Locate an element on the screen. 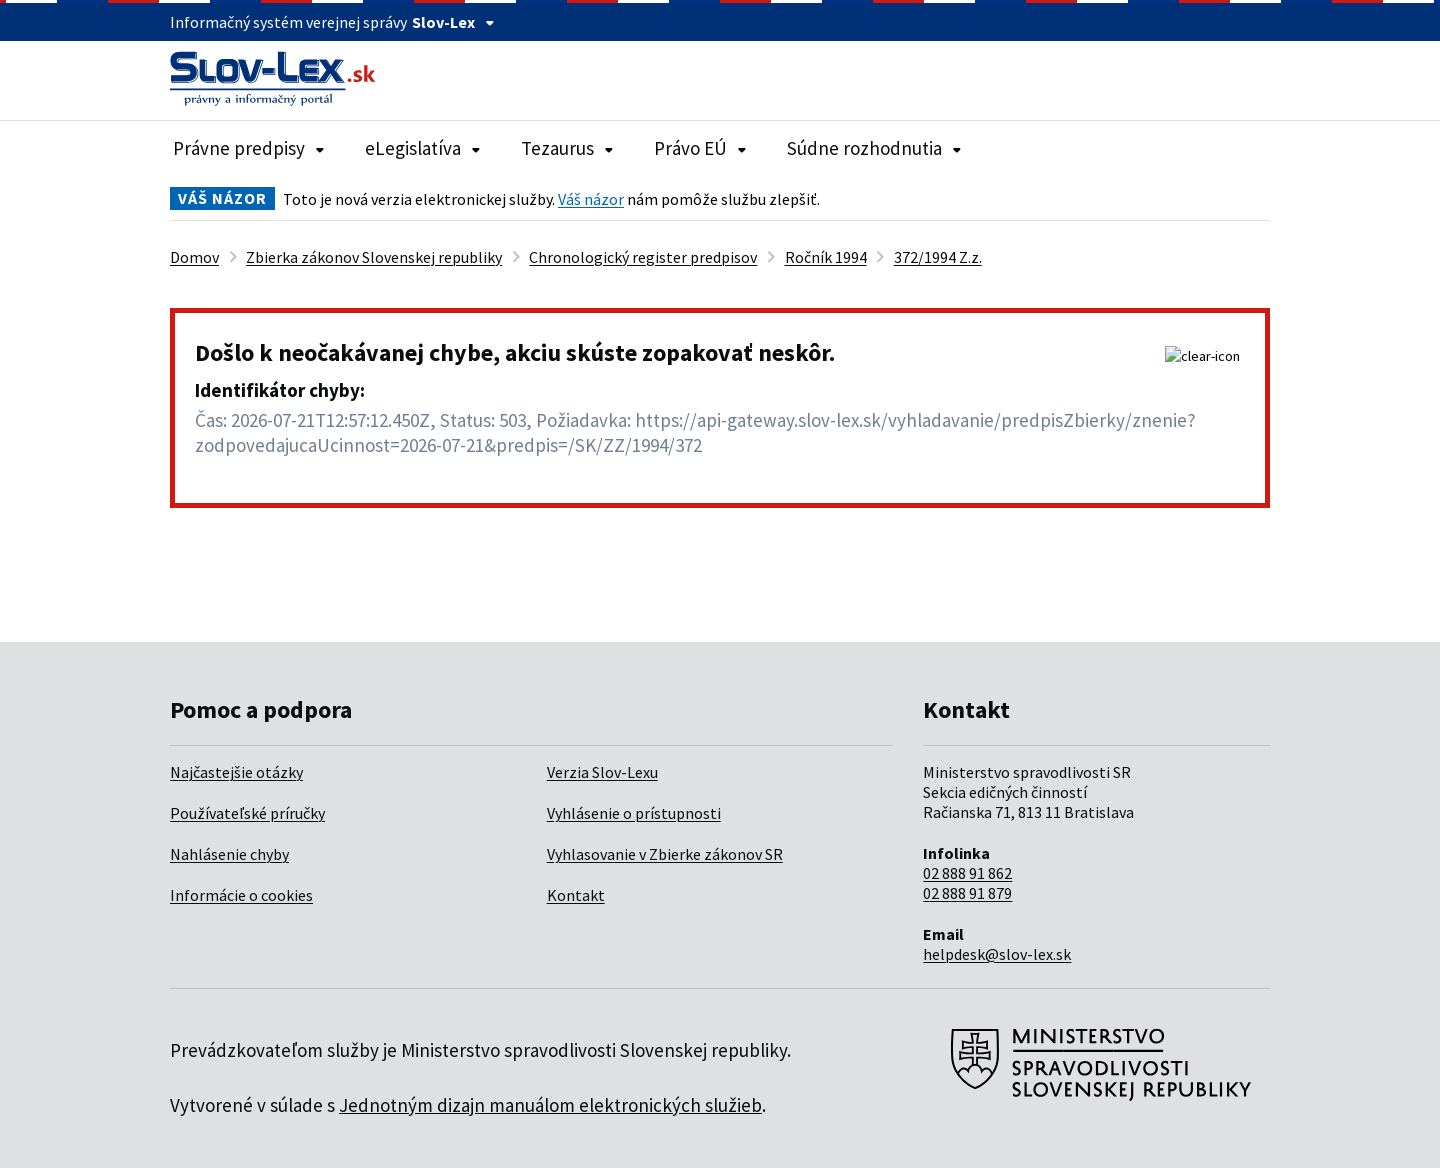  Verzia Slov-Lexu is located at coordinates (602, 772).